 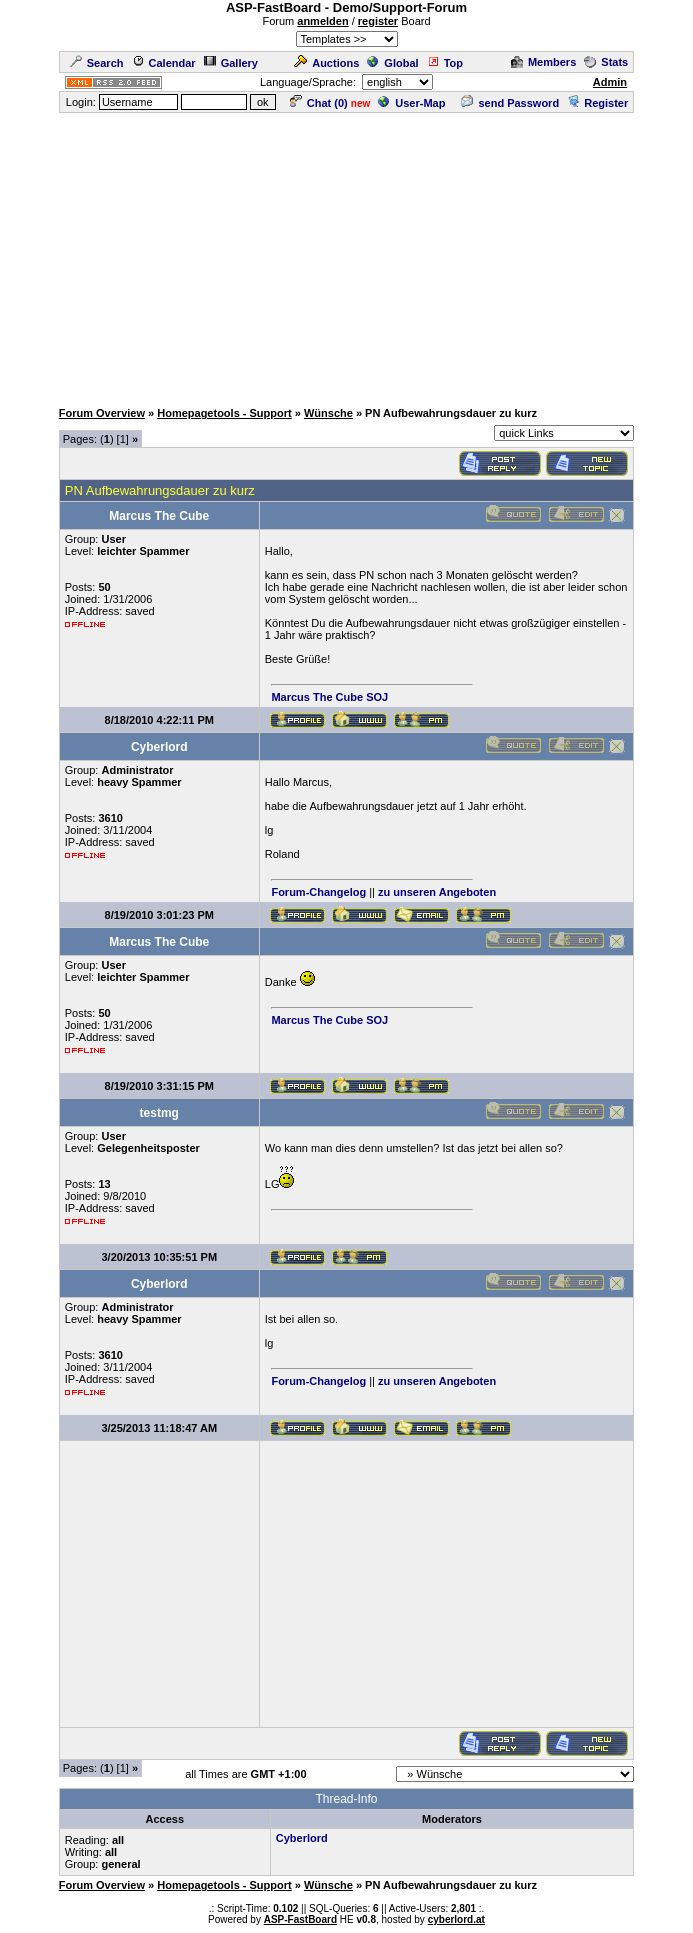 I want to click on [Advertisement], so click(x=350, y=255).